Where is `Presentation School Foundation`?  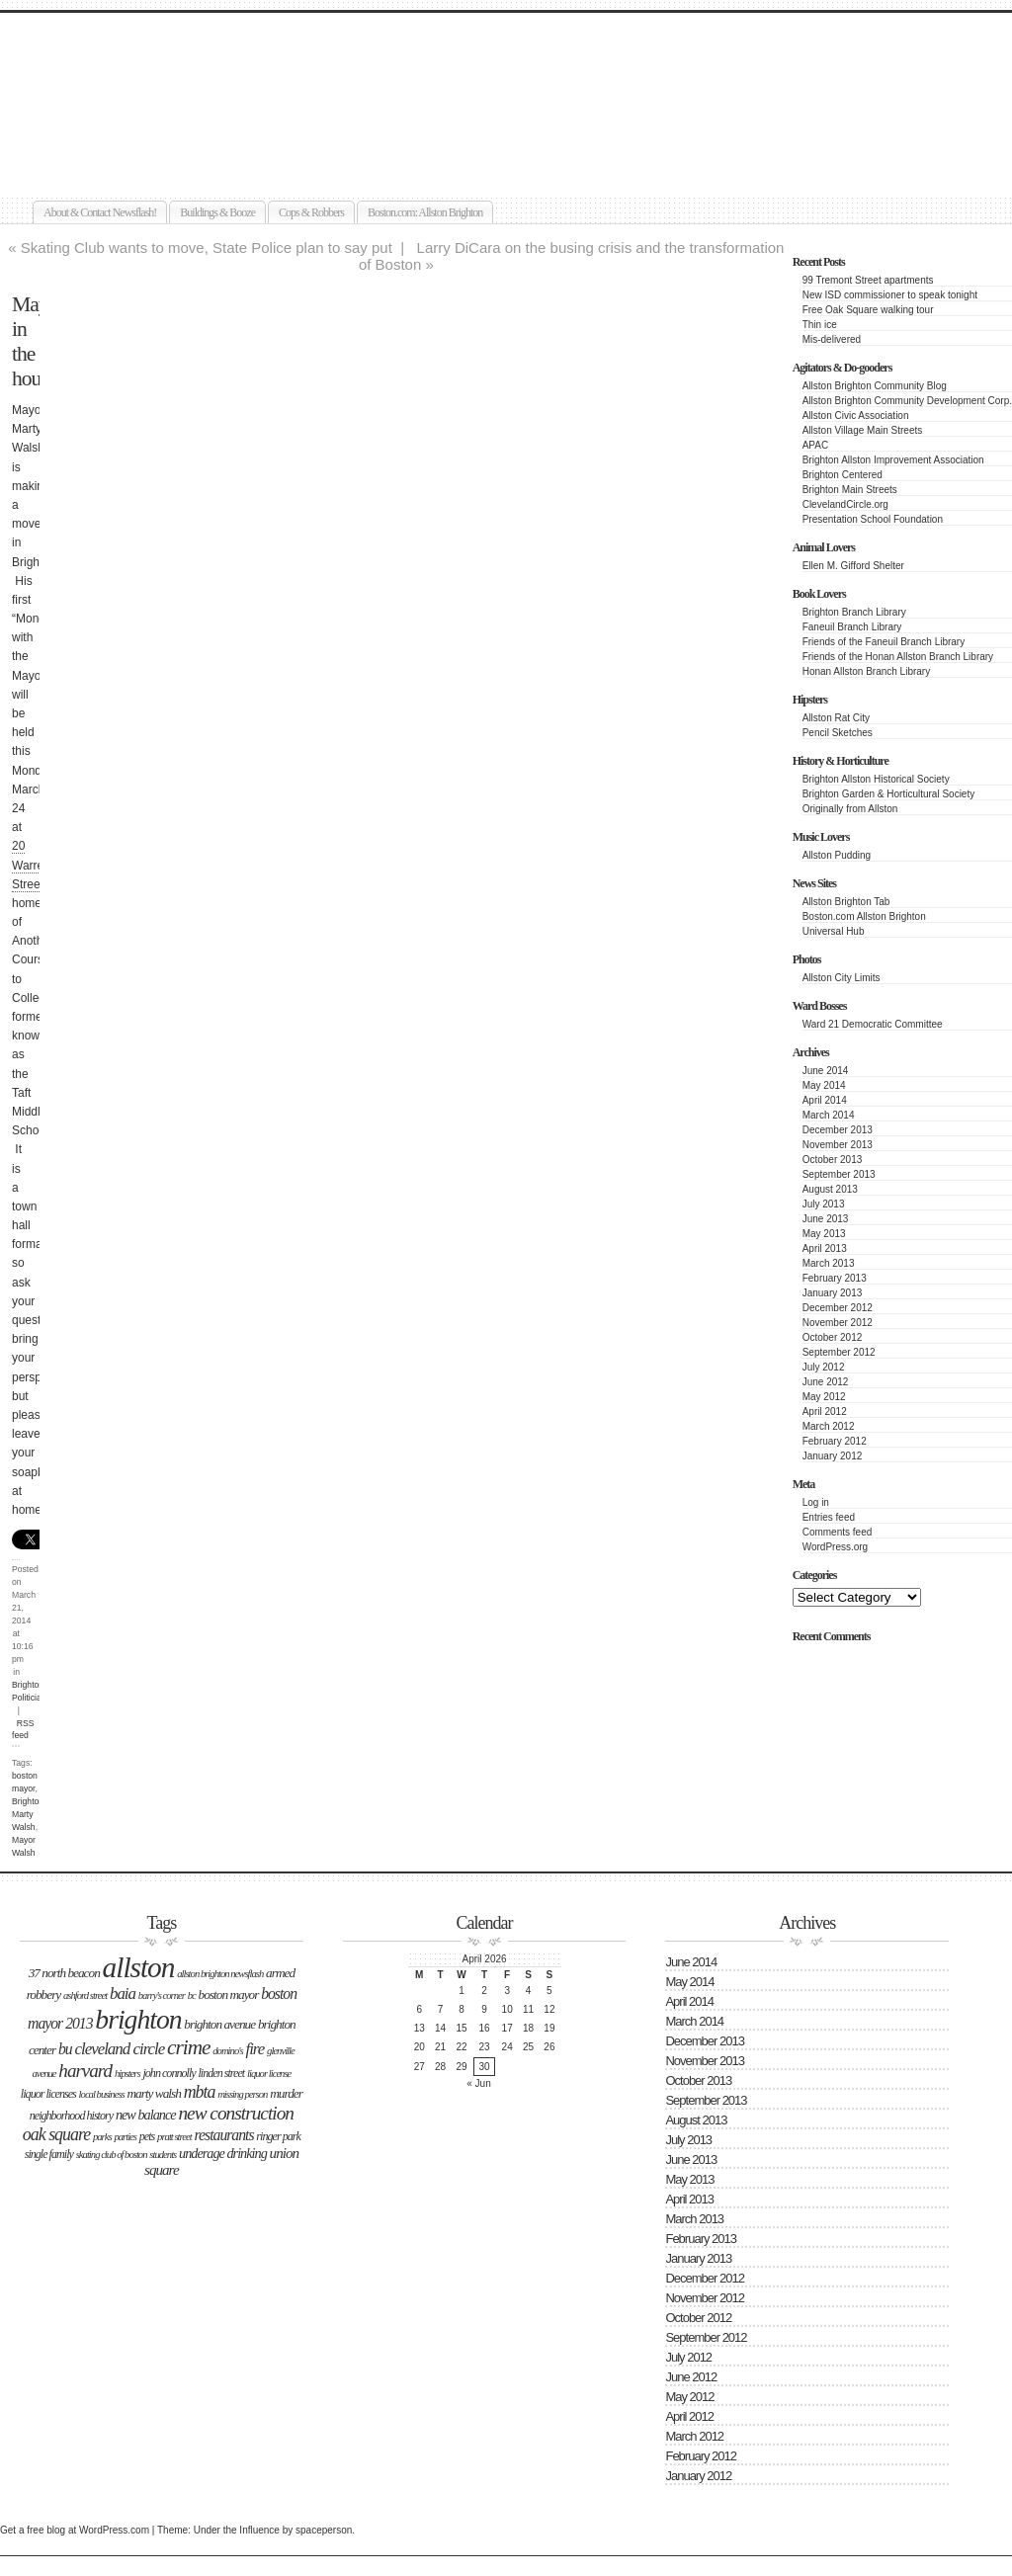
Presentation School Foundation is located at coordinates (872, 519).